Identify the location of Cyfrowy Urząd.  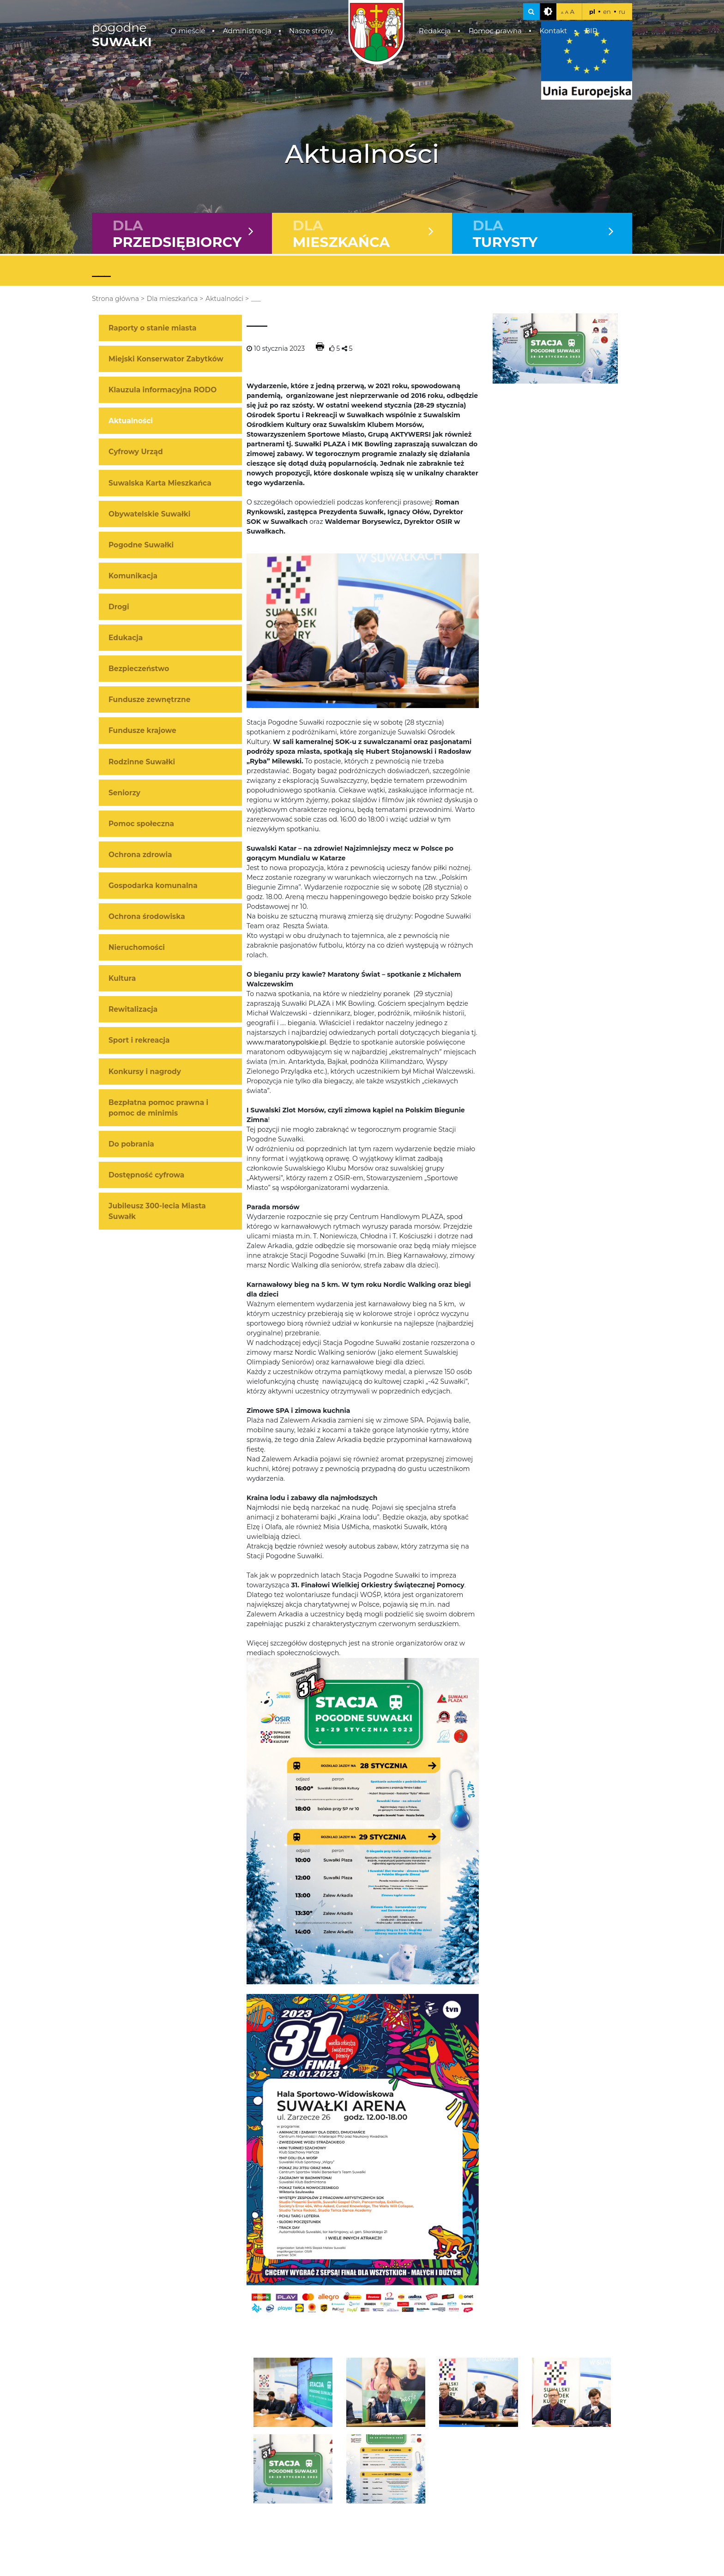
(136, 452).